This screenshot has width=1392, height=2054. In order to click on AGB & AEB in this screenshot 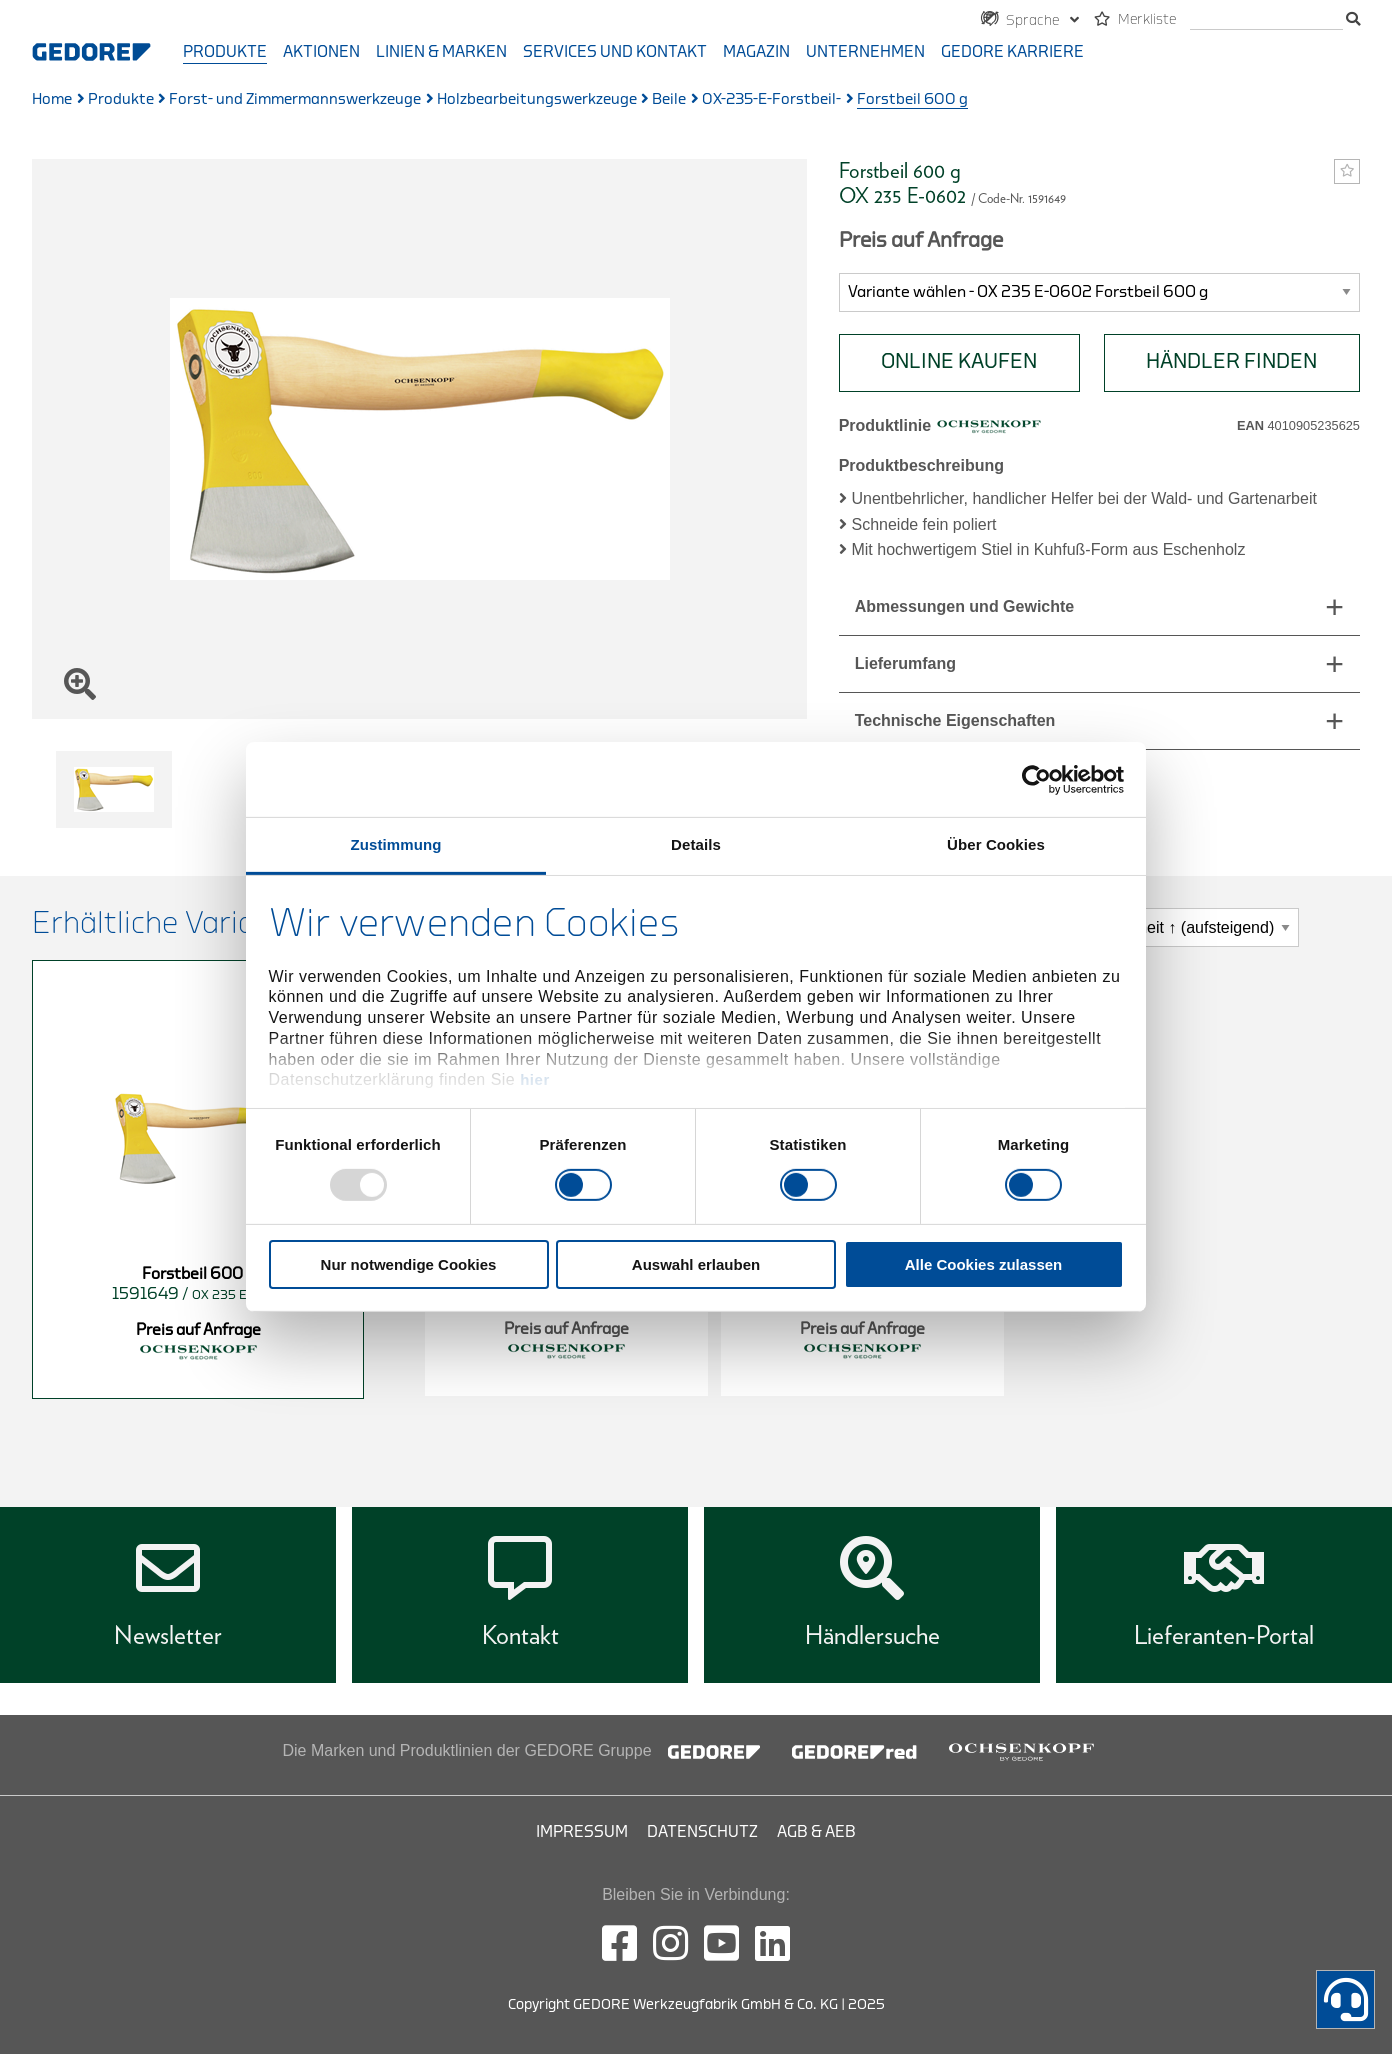, I will do `click(816, 1832)`.